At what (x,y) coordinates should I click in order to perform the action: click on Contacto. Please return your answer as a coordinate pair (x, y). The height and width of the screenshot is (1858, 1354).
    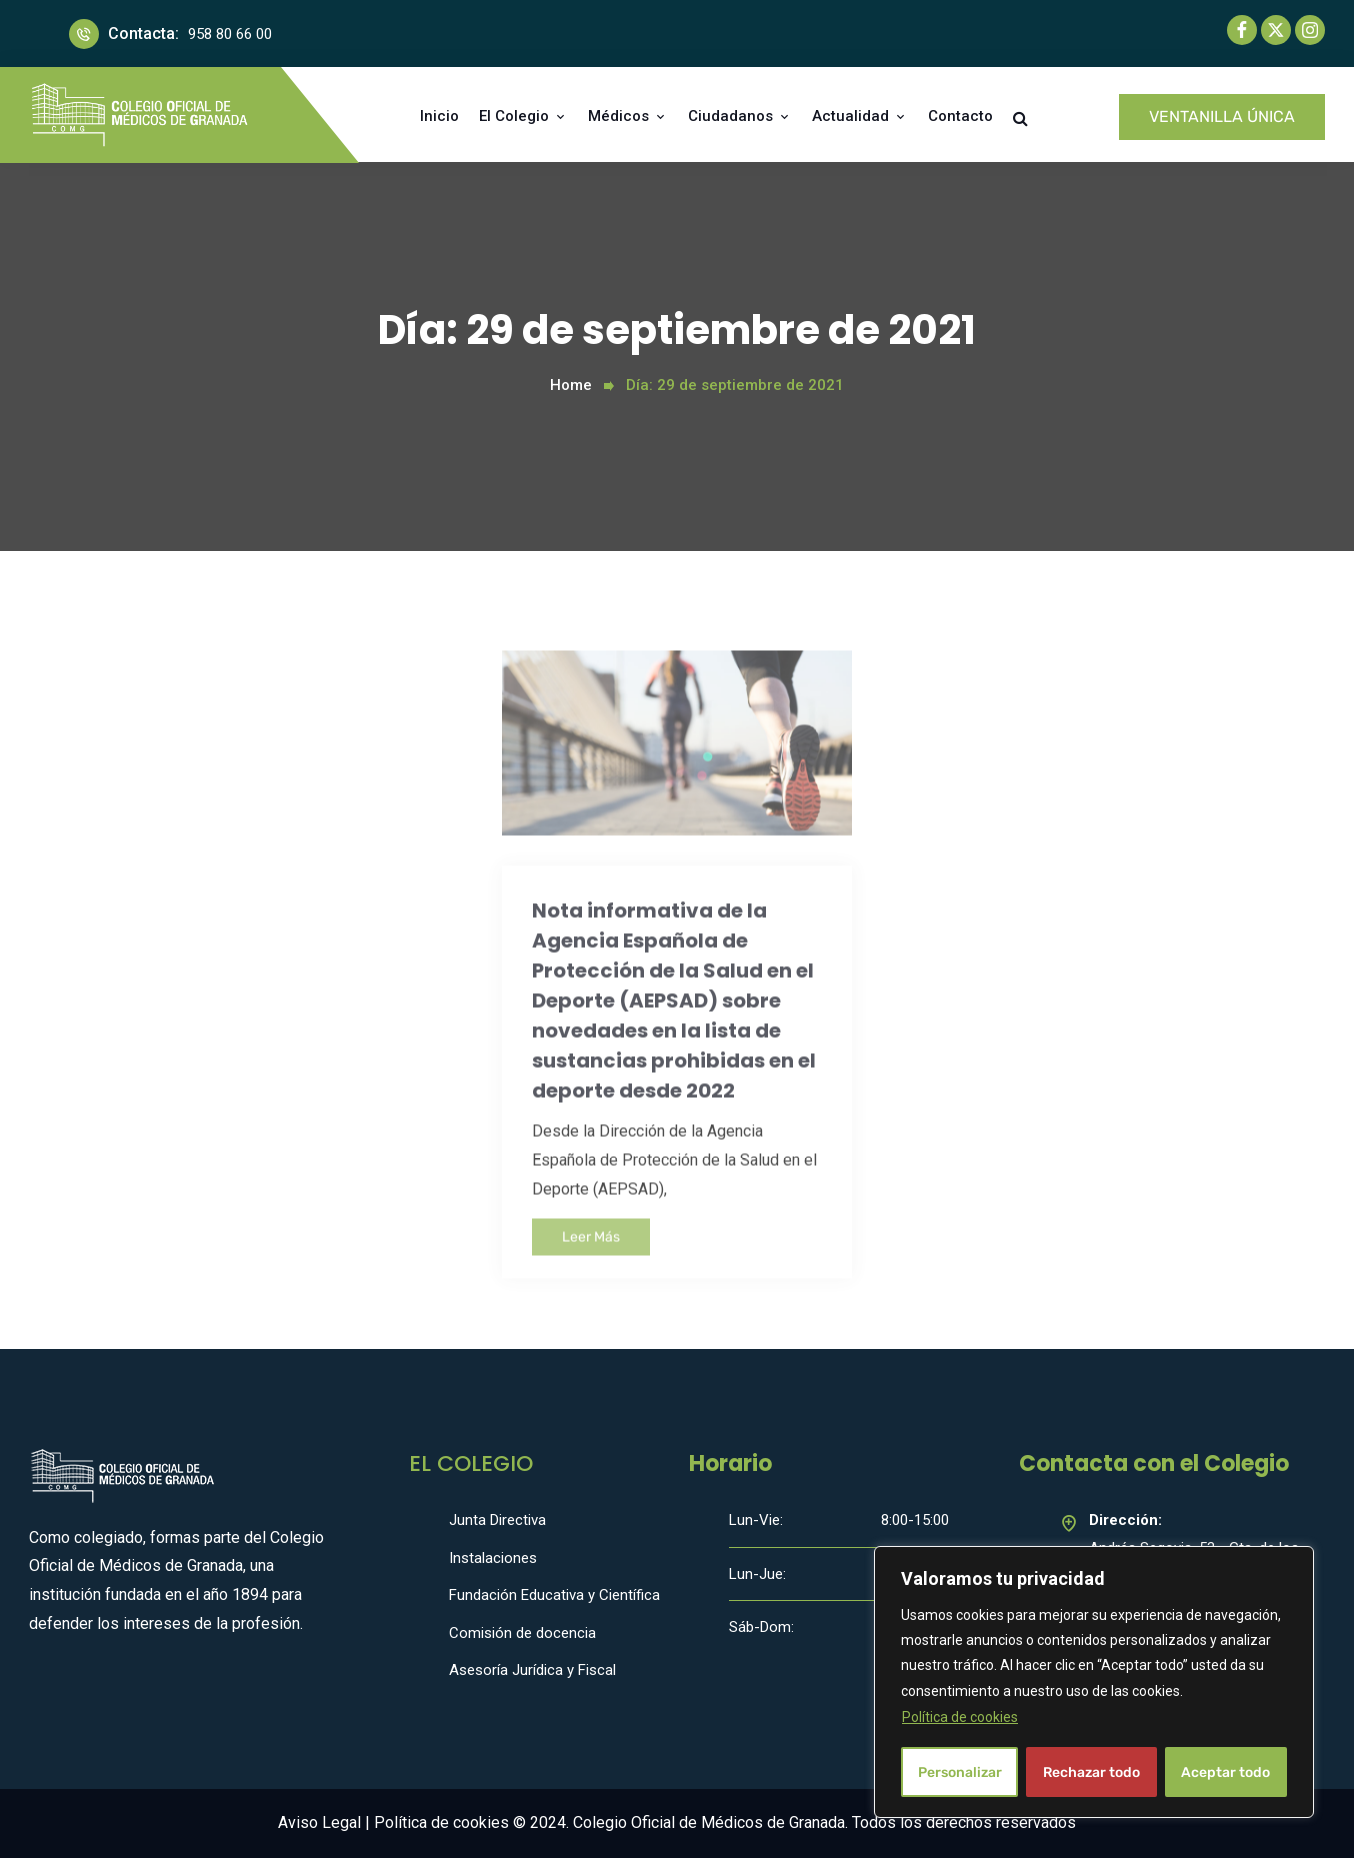
    Looking at the image, I should click on (960, 116).